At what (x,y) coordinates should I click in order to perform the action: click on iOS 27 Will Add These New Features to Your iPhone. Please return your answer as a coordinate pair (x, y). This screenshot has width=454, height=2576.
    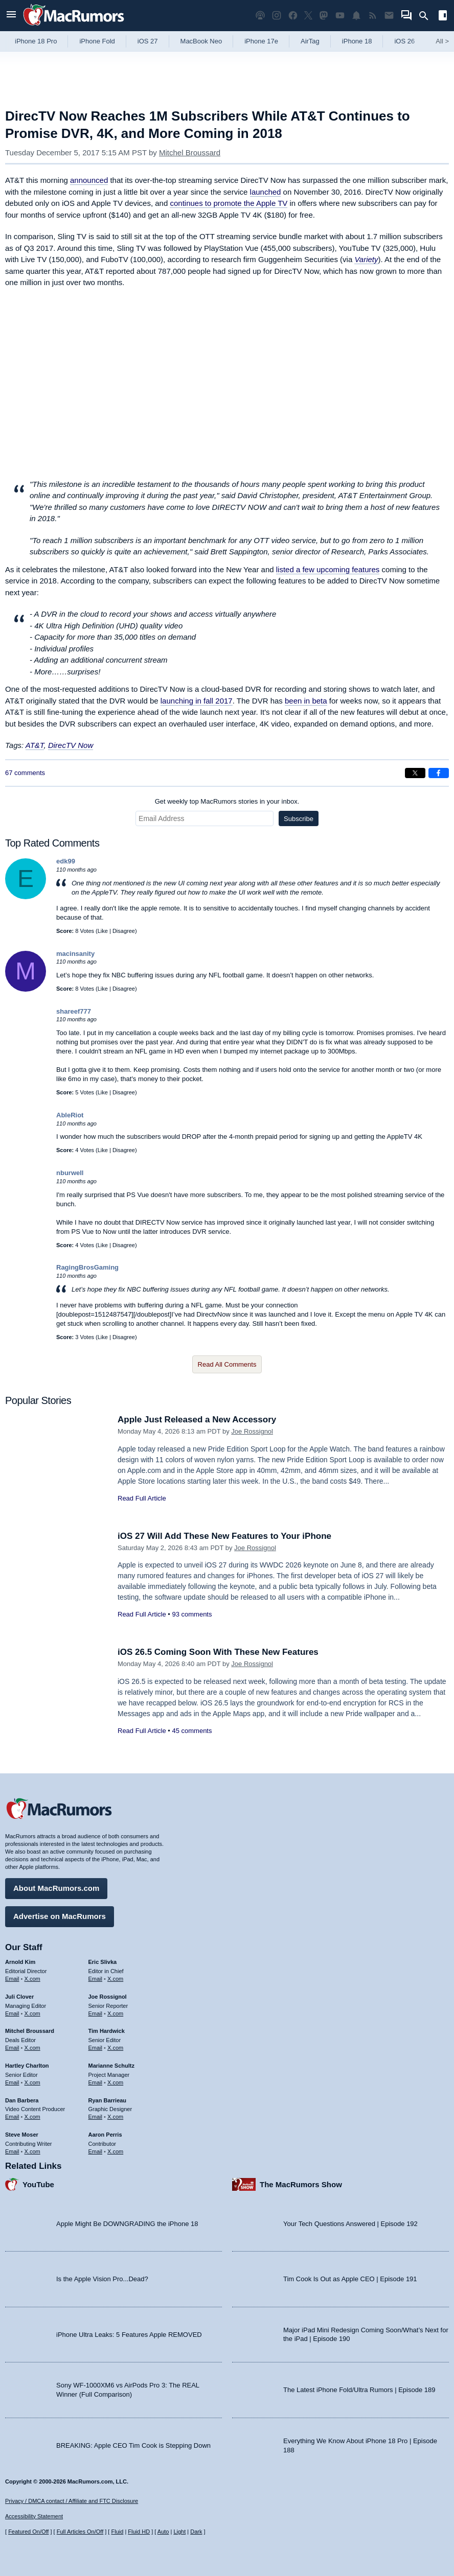
    Looking at the image, I should click on (224, 1536).